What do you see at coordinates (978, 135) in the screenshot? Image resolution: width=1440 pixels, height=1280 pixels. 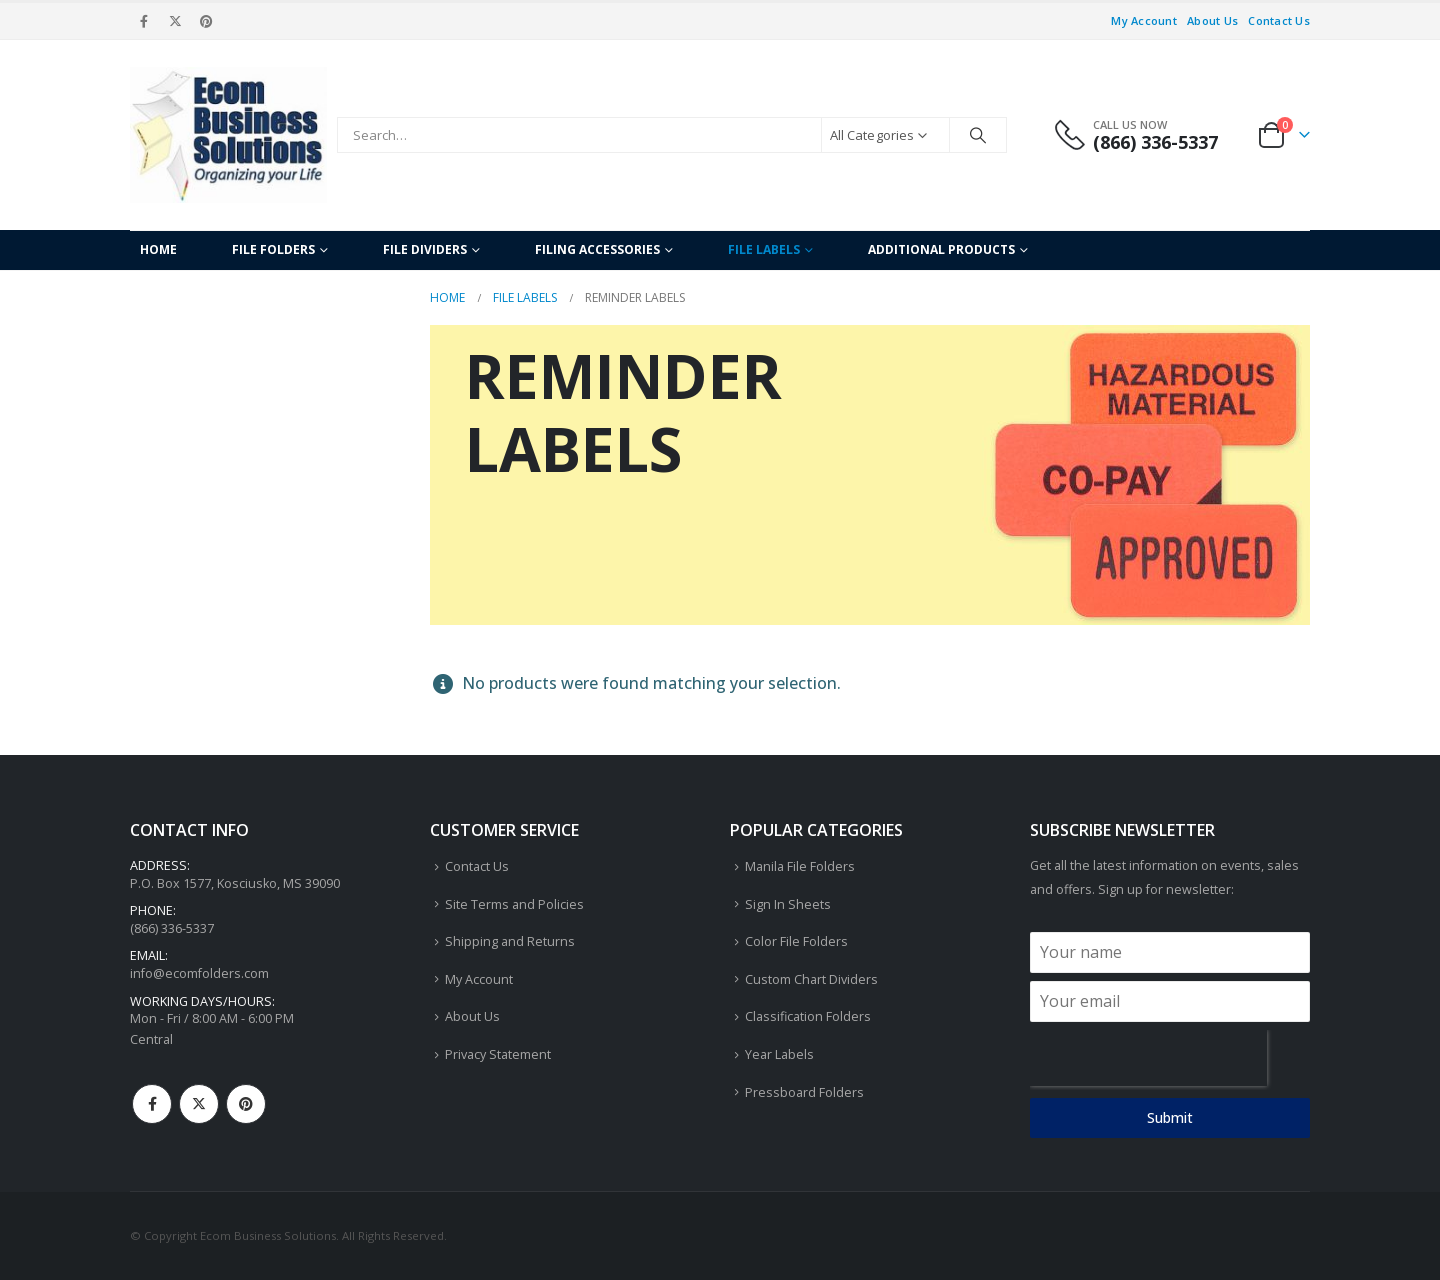 I see `[Search]` at bounding box center [978, 135].